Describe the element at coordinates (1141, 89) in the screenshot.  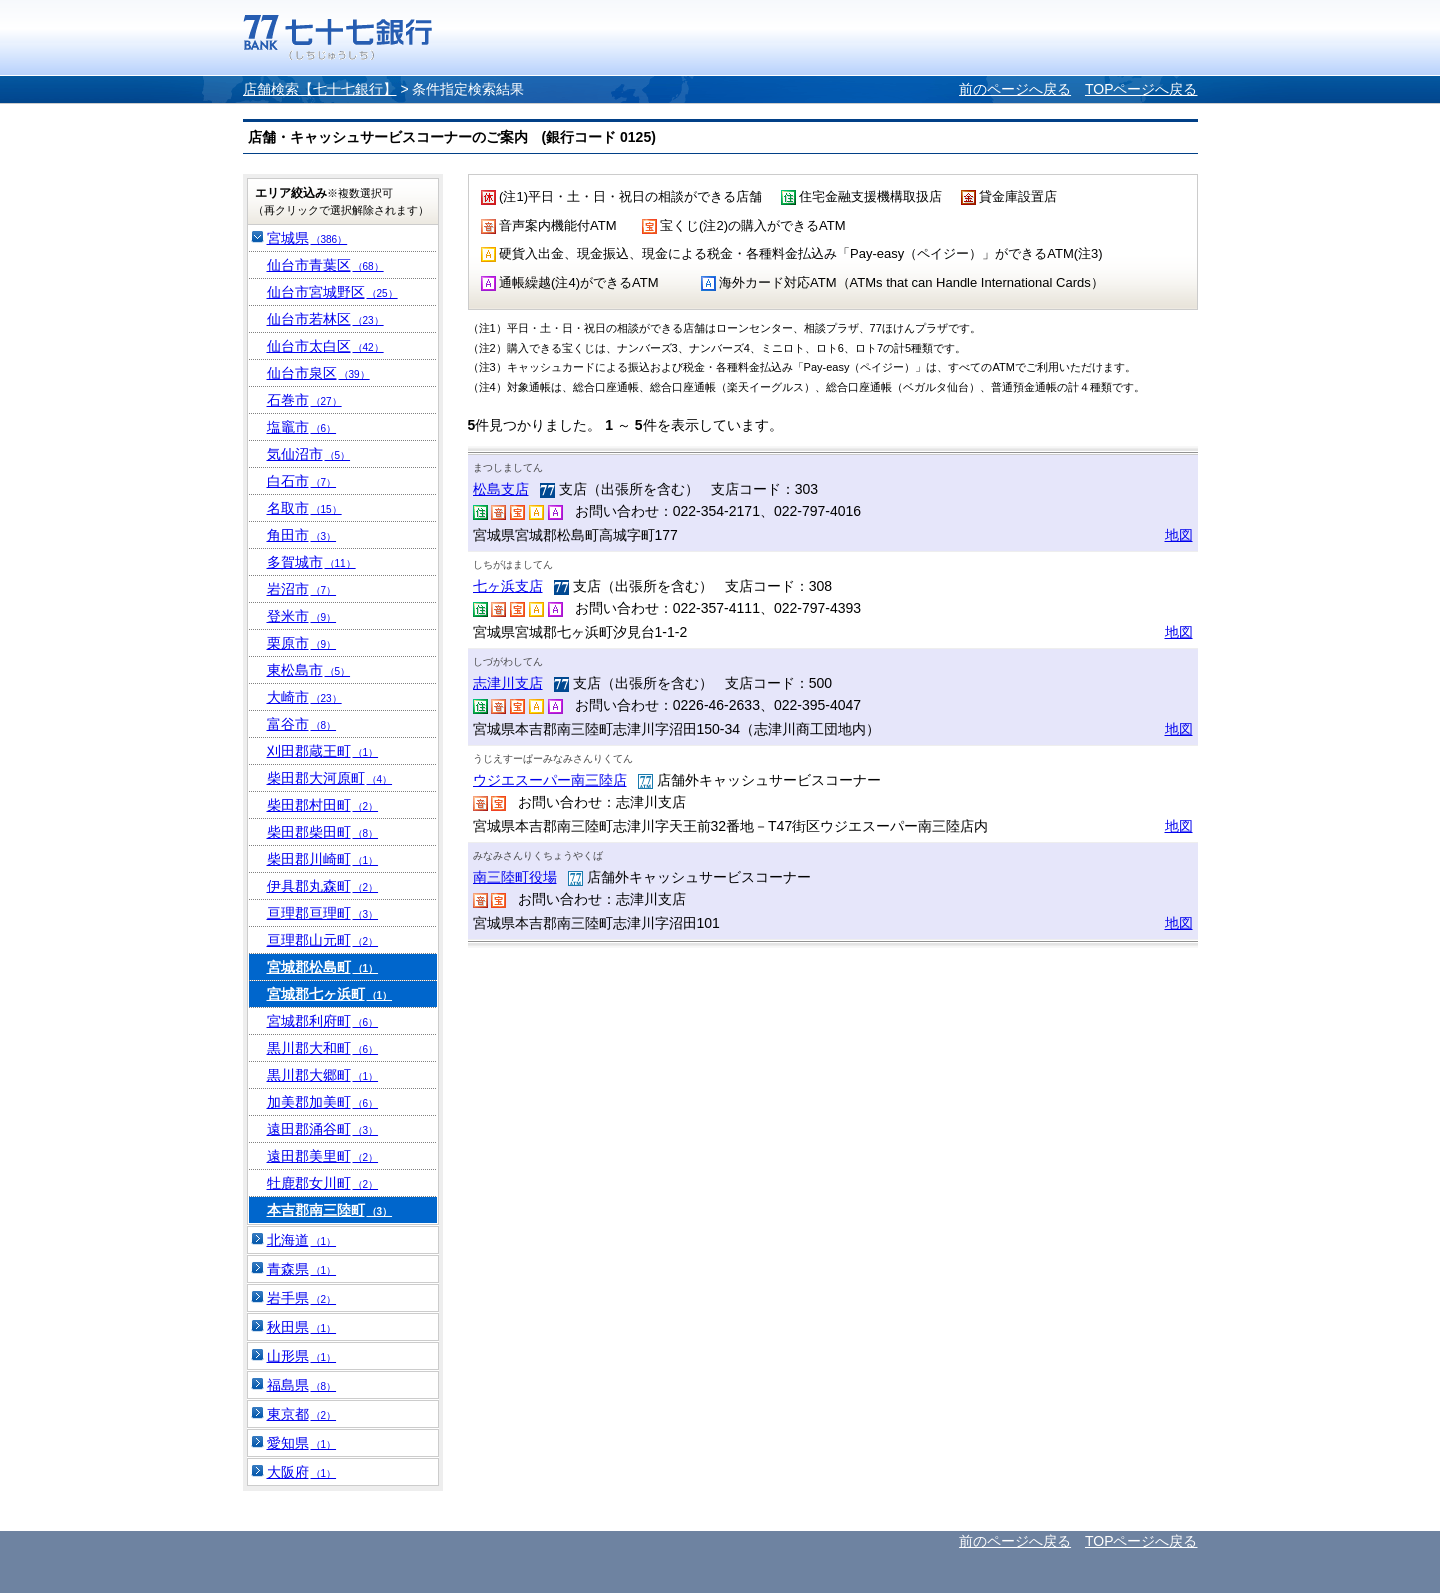
I see `TOPページへ戻る` at that location.